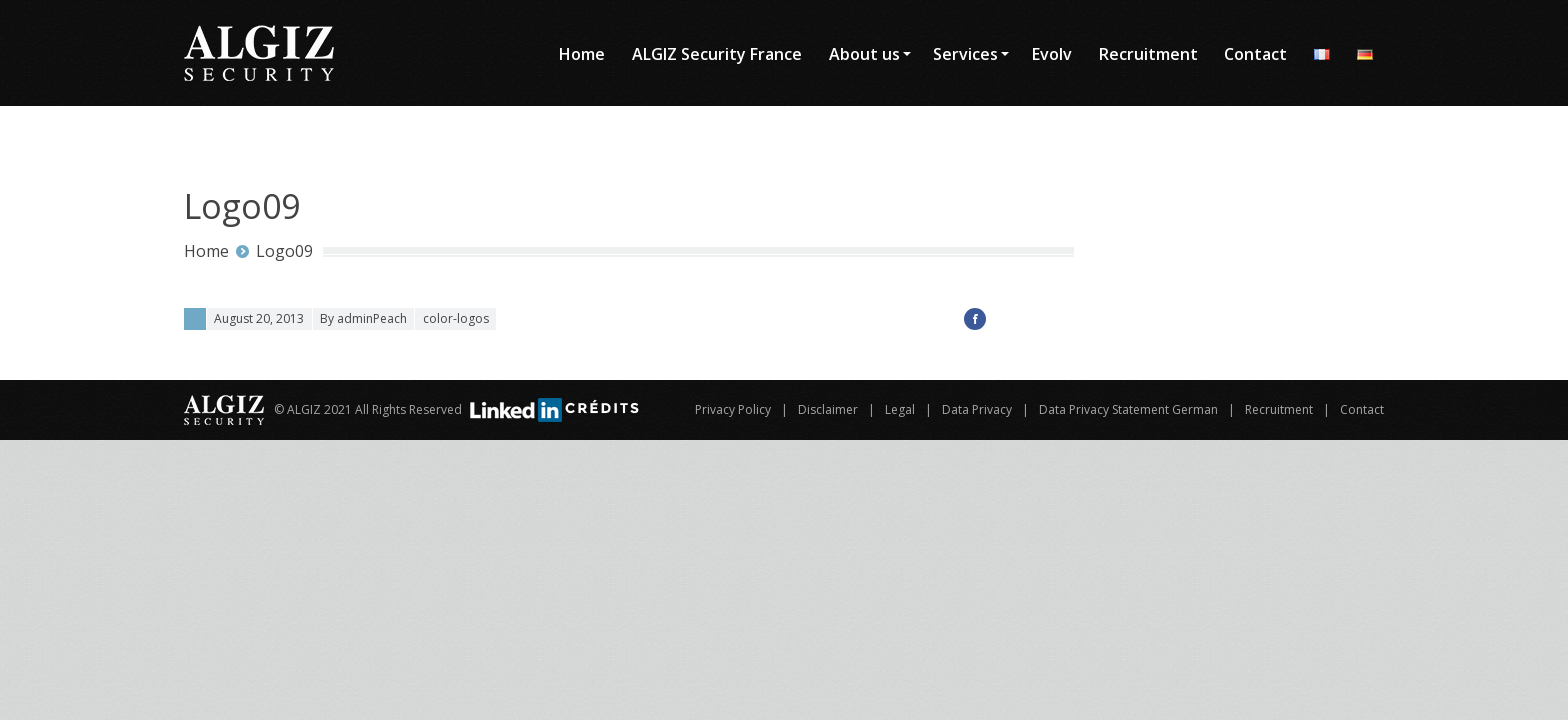 This screenshot has width=1568, height=720. What do you see at coordinates (1128, 409) in the screenshot?
I see `Data Privacy Statement German` at bounding box center [1128, 409].